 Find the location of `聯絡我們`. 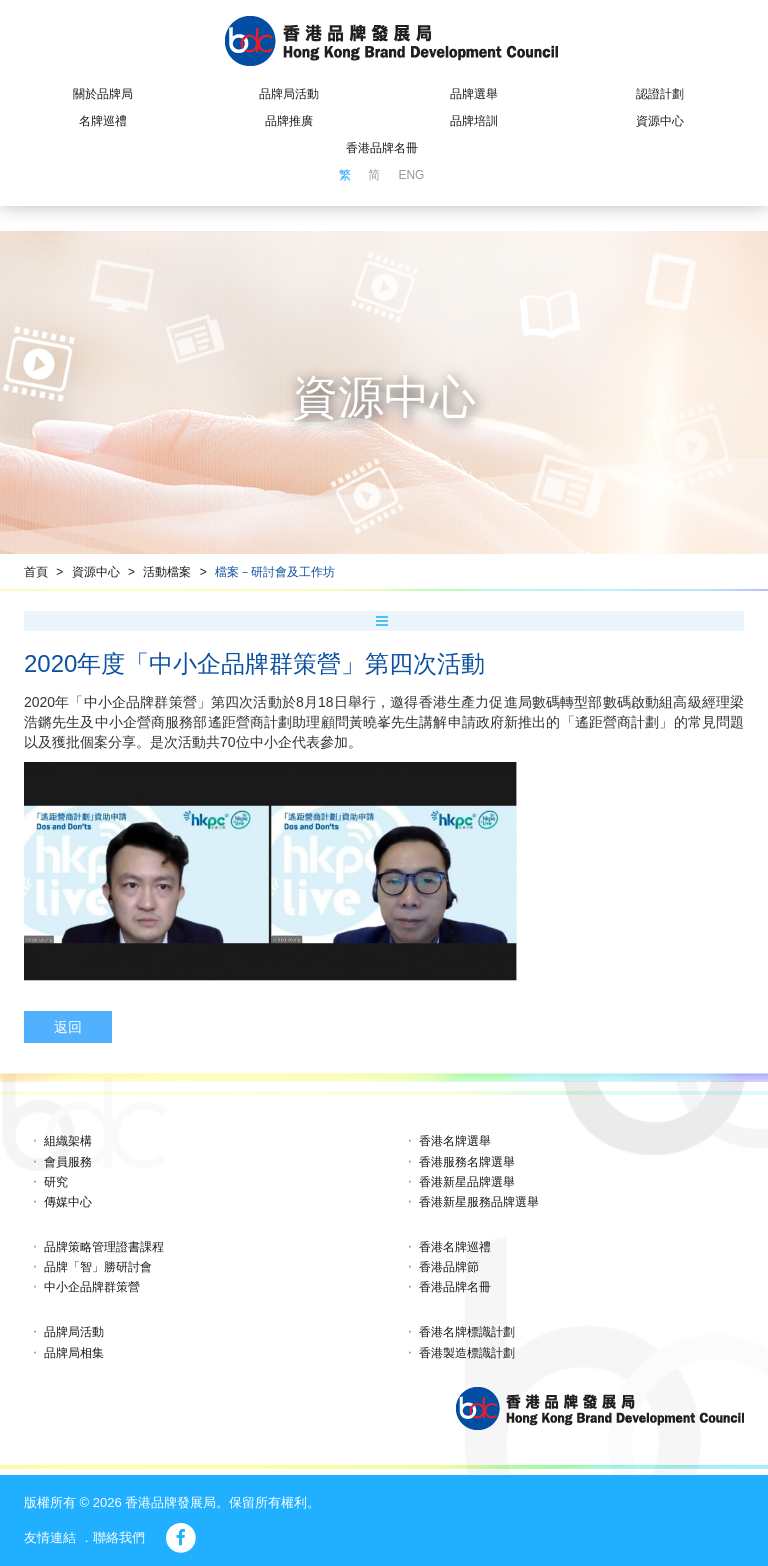

聯絡我們 is located at coordinates (119, 1537).